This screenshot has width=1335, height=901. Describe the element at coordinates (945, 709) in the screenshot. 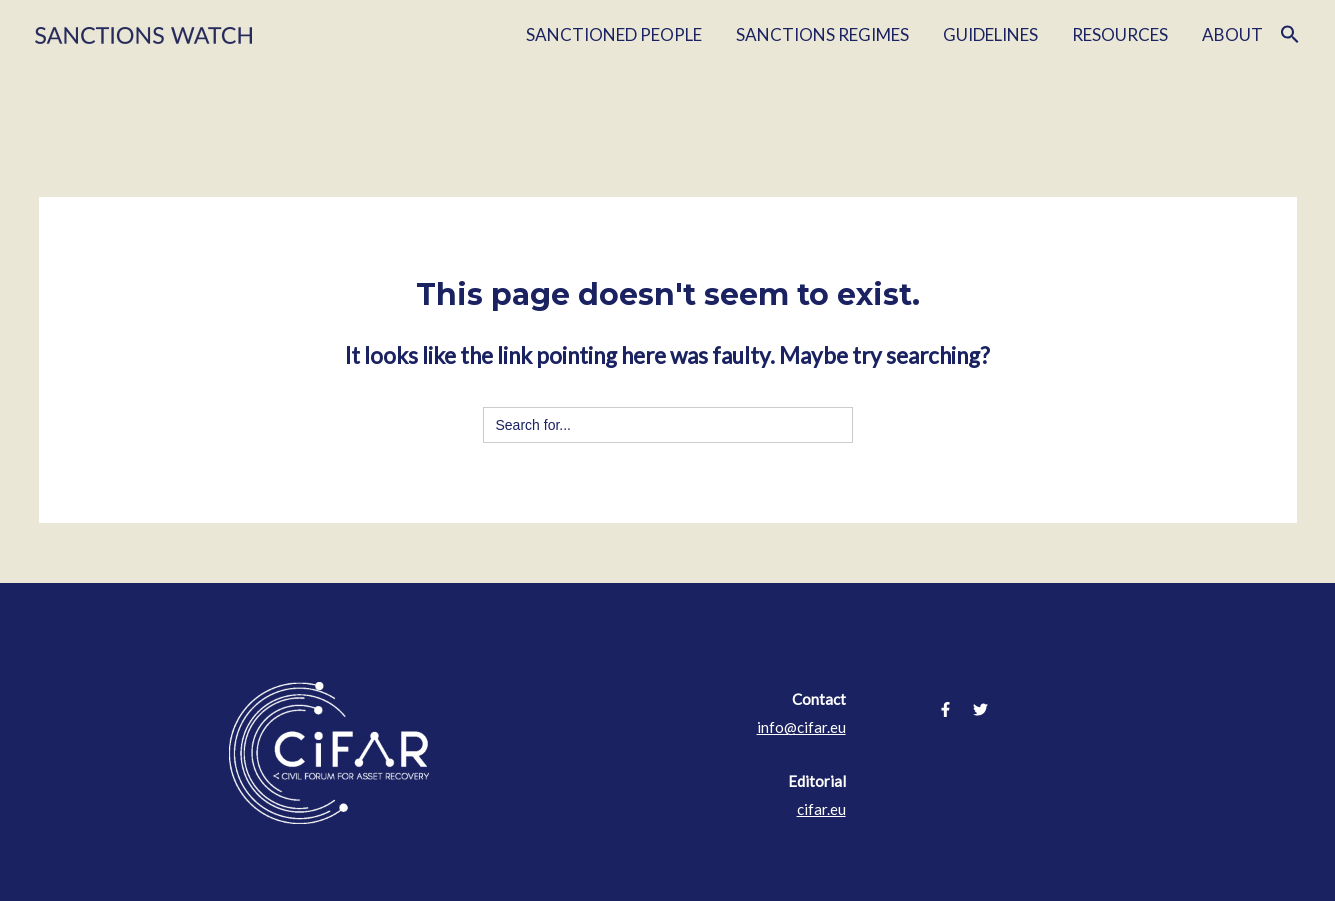

I see `[Facebook]` at that location.